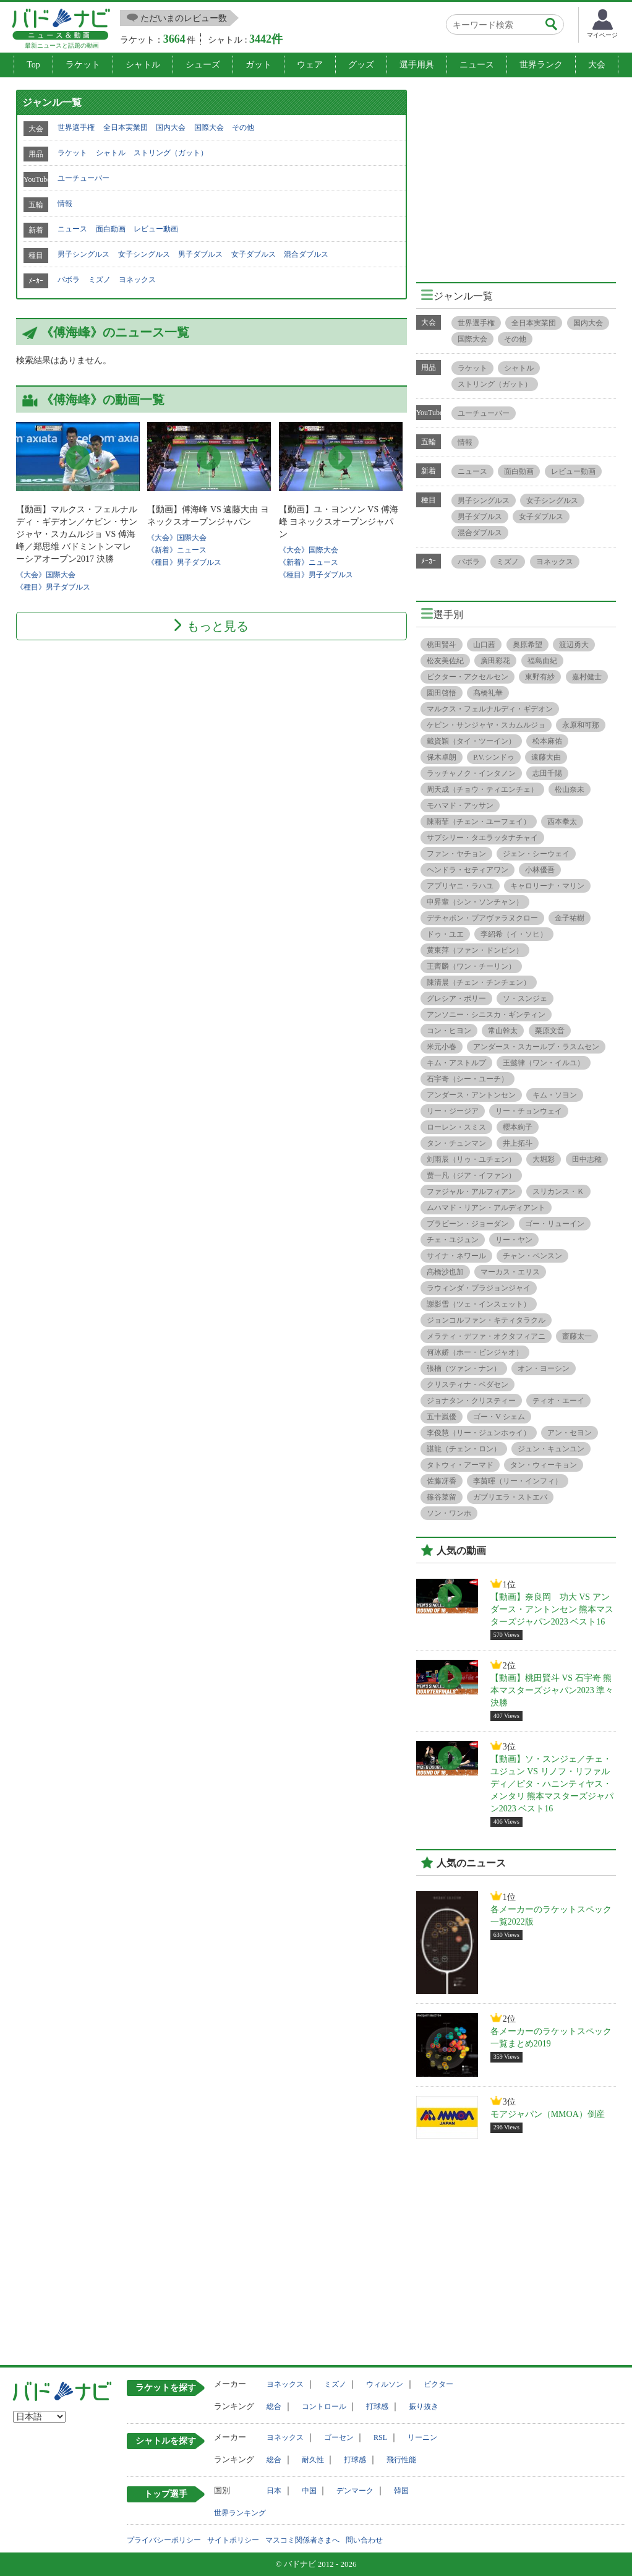  What do you see at coordinates (445, 1272) in the screenshot?
I see `髙橋沙也加` at bounding box center [445, 1272].